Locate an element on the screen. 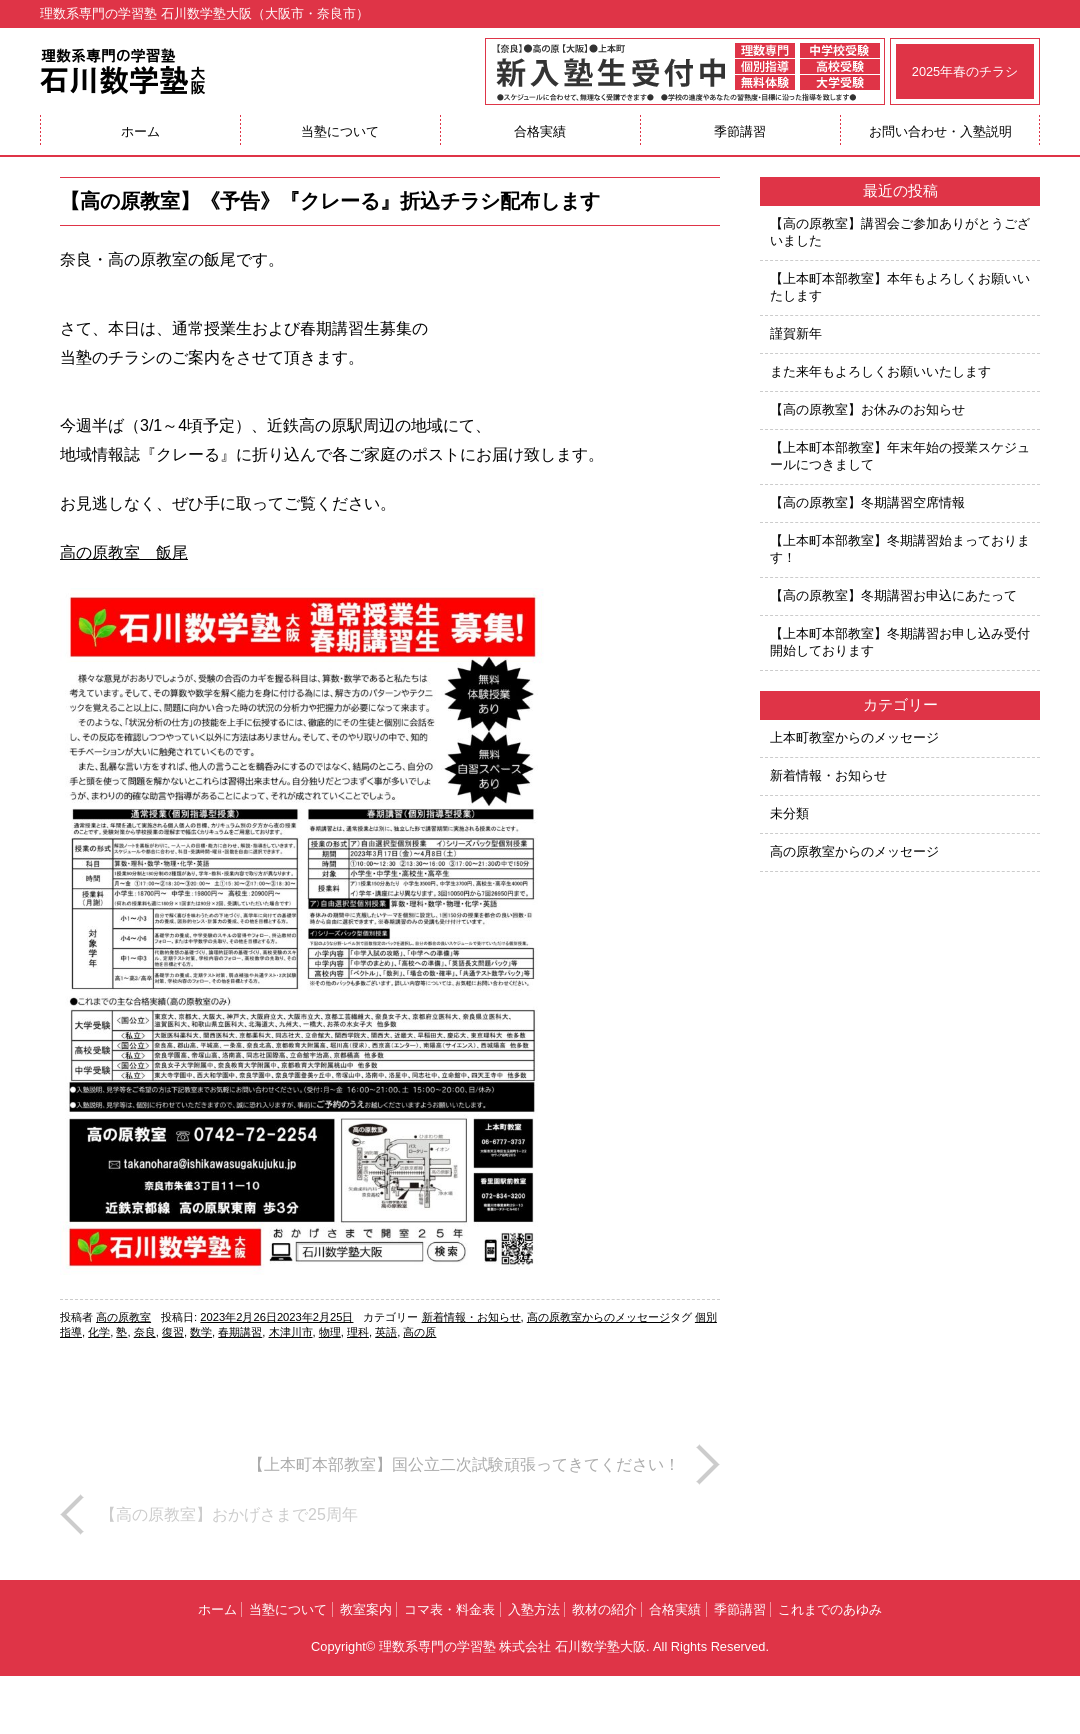 The width and height of the screenshot is (1080, 1734). コマ表・料金表 is located at coordinates (449, 1609).